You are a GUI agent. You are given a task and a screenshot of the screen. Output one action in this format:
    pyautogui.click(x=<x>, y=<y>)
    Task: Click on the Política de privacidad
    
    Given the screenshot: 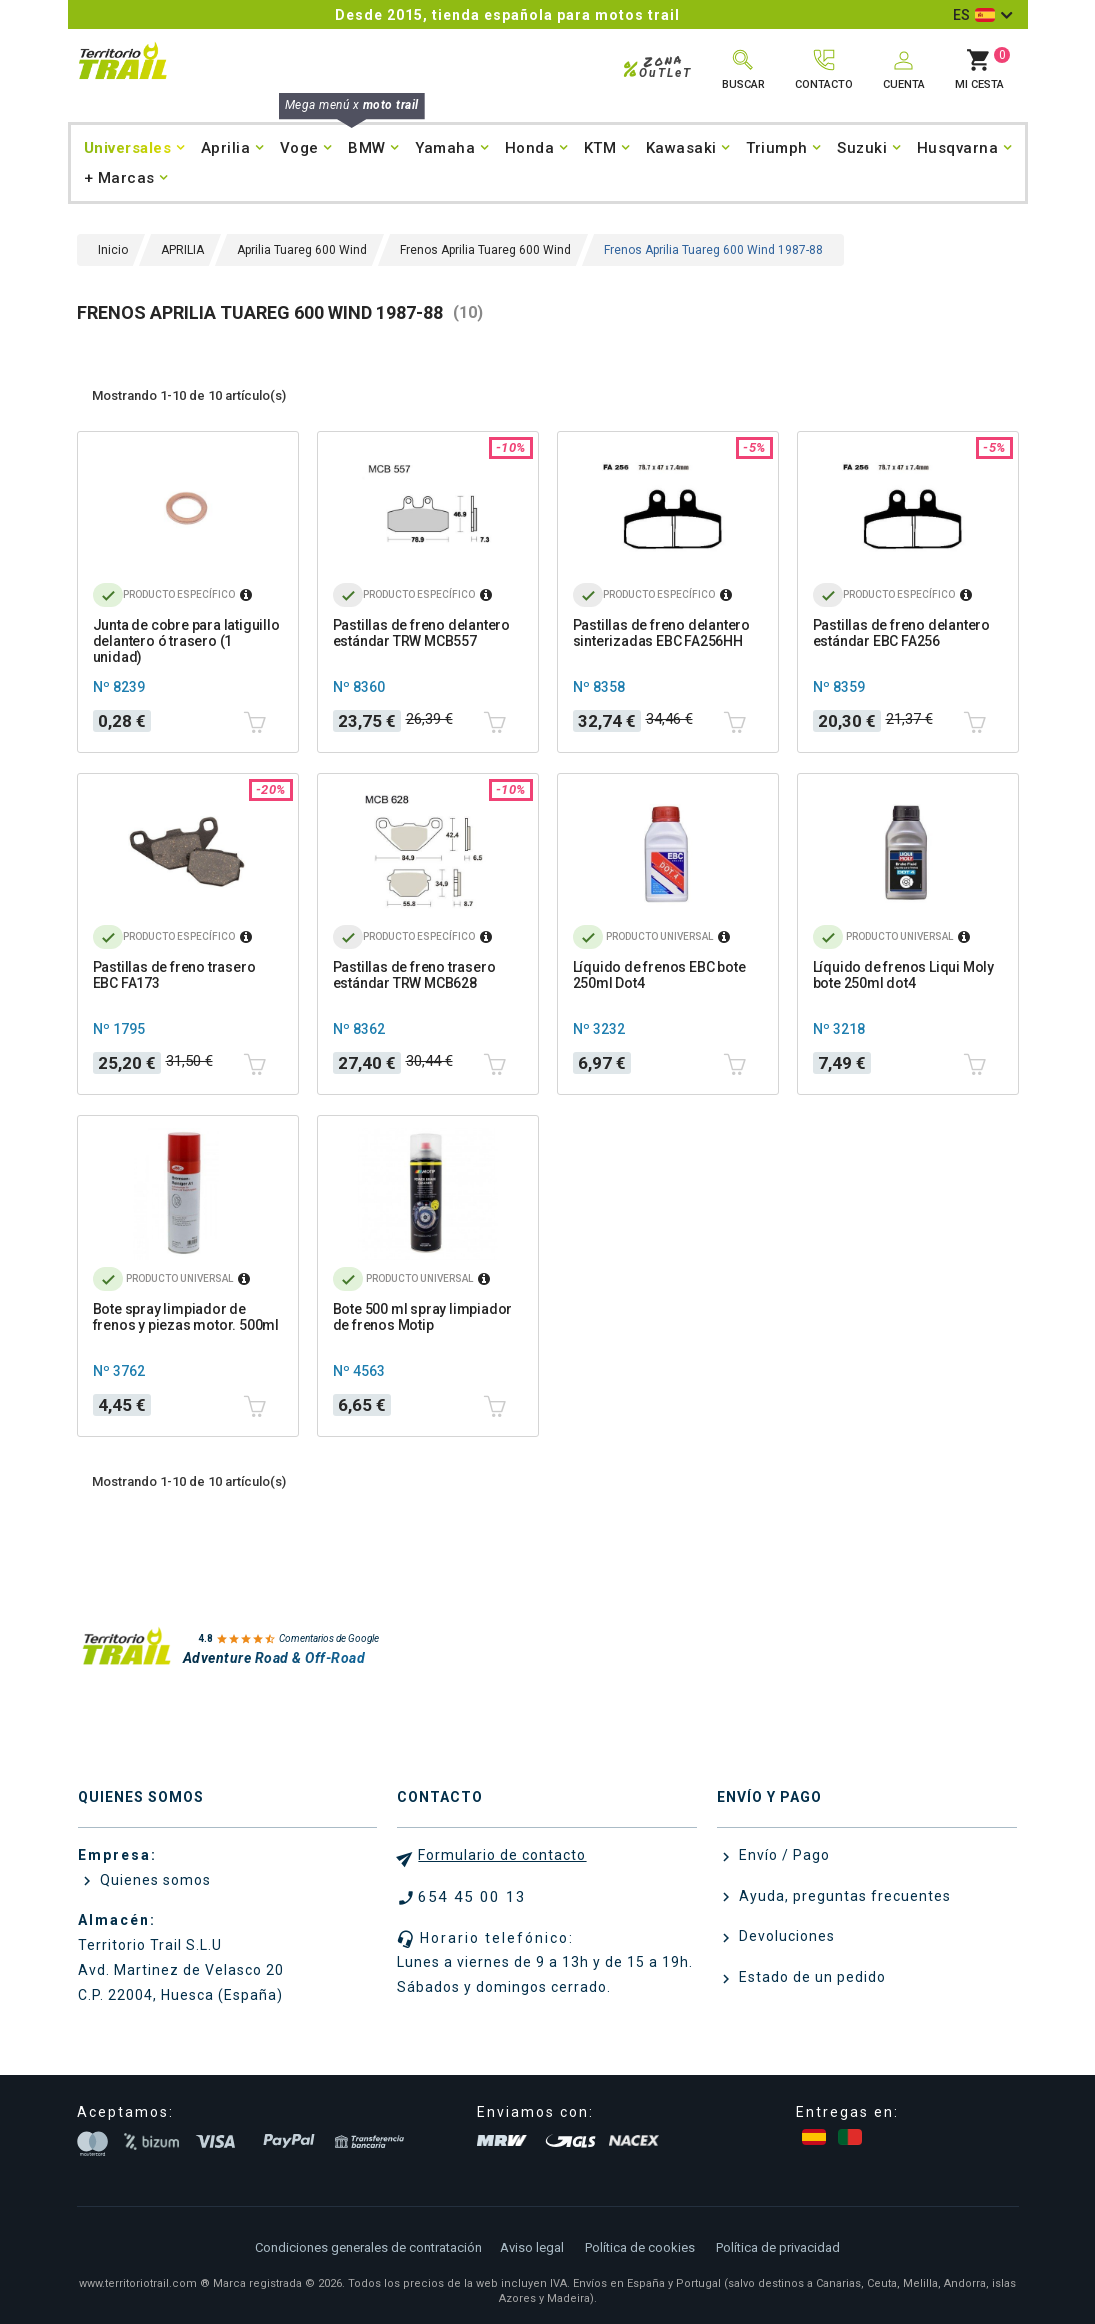 What is the action you would take?
    pyautogui.click(x=778, y=2247)
    